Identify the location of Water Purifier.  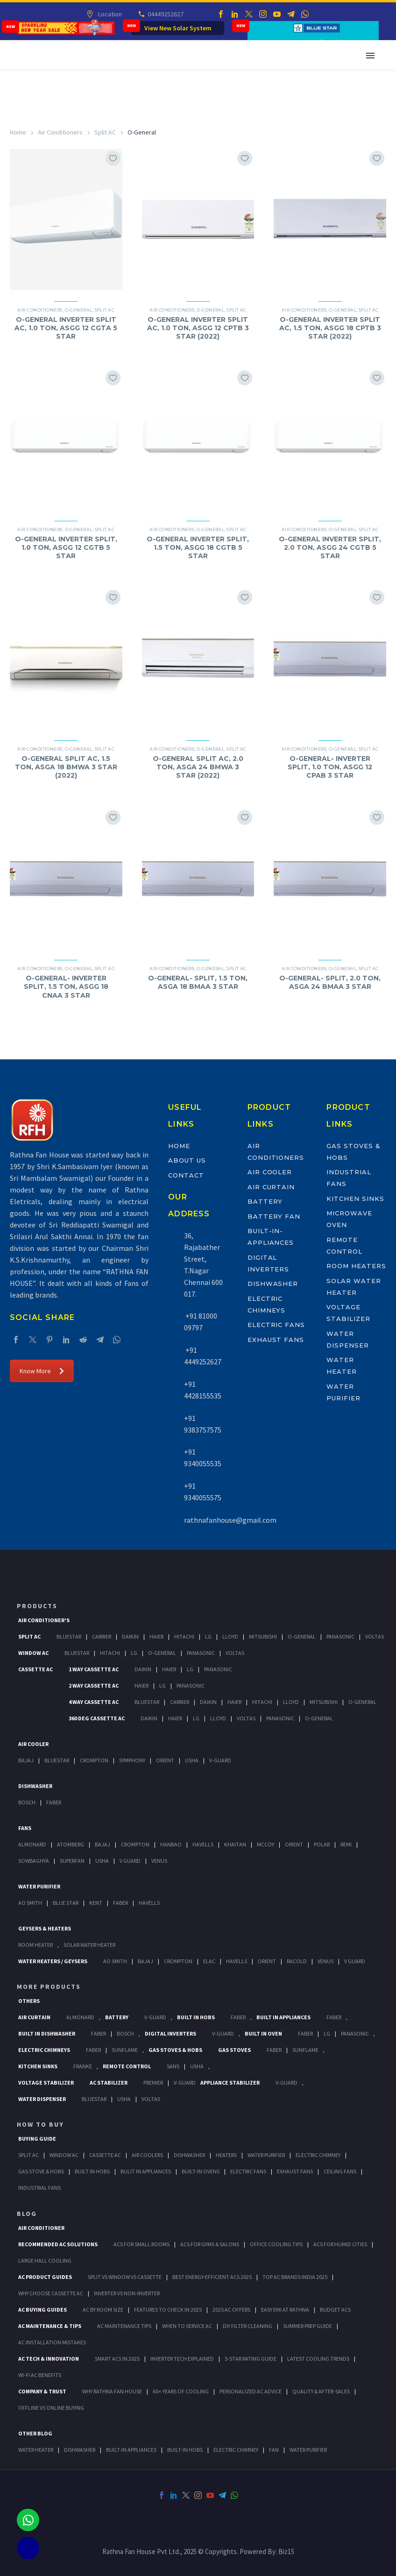
(39, 1886).